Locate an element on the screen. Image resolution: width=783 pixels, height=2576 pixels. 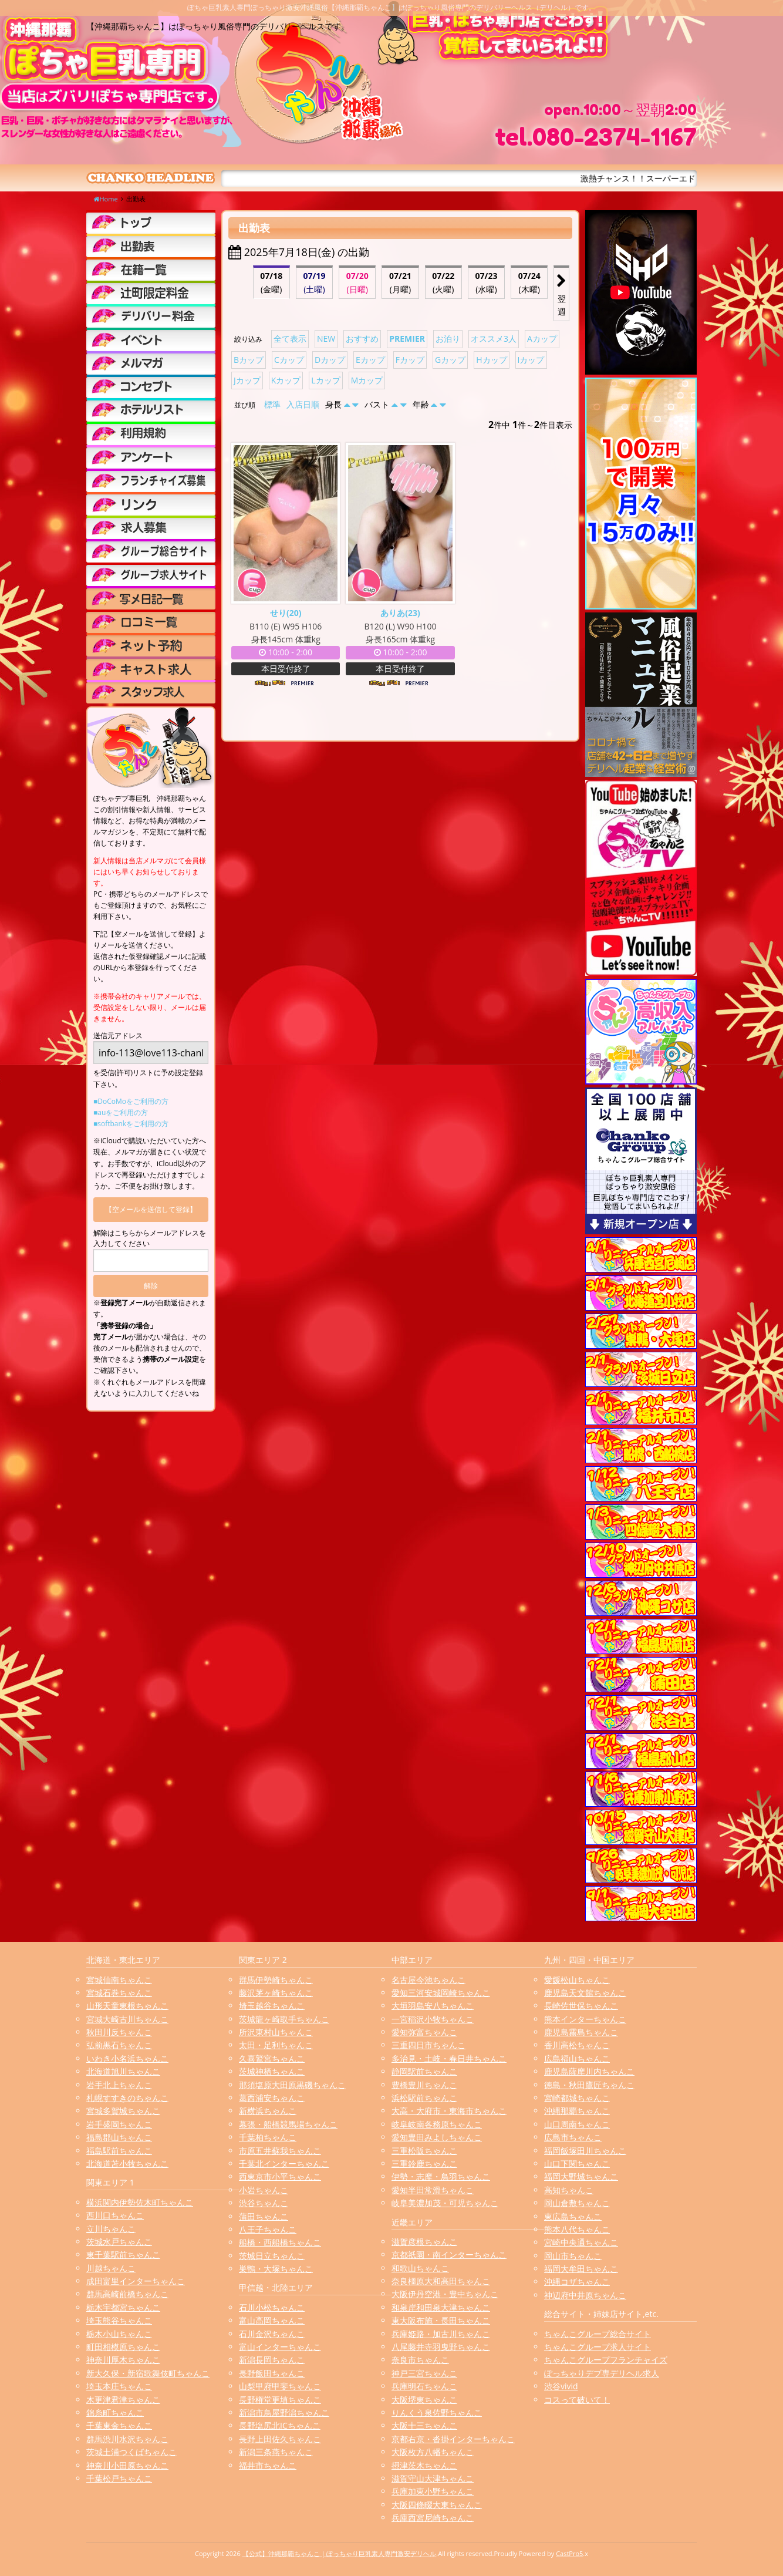
長崎佐世保ちゃんこ is located at coordinates (581, 2005).